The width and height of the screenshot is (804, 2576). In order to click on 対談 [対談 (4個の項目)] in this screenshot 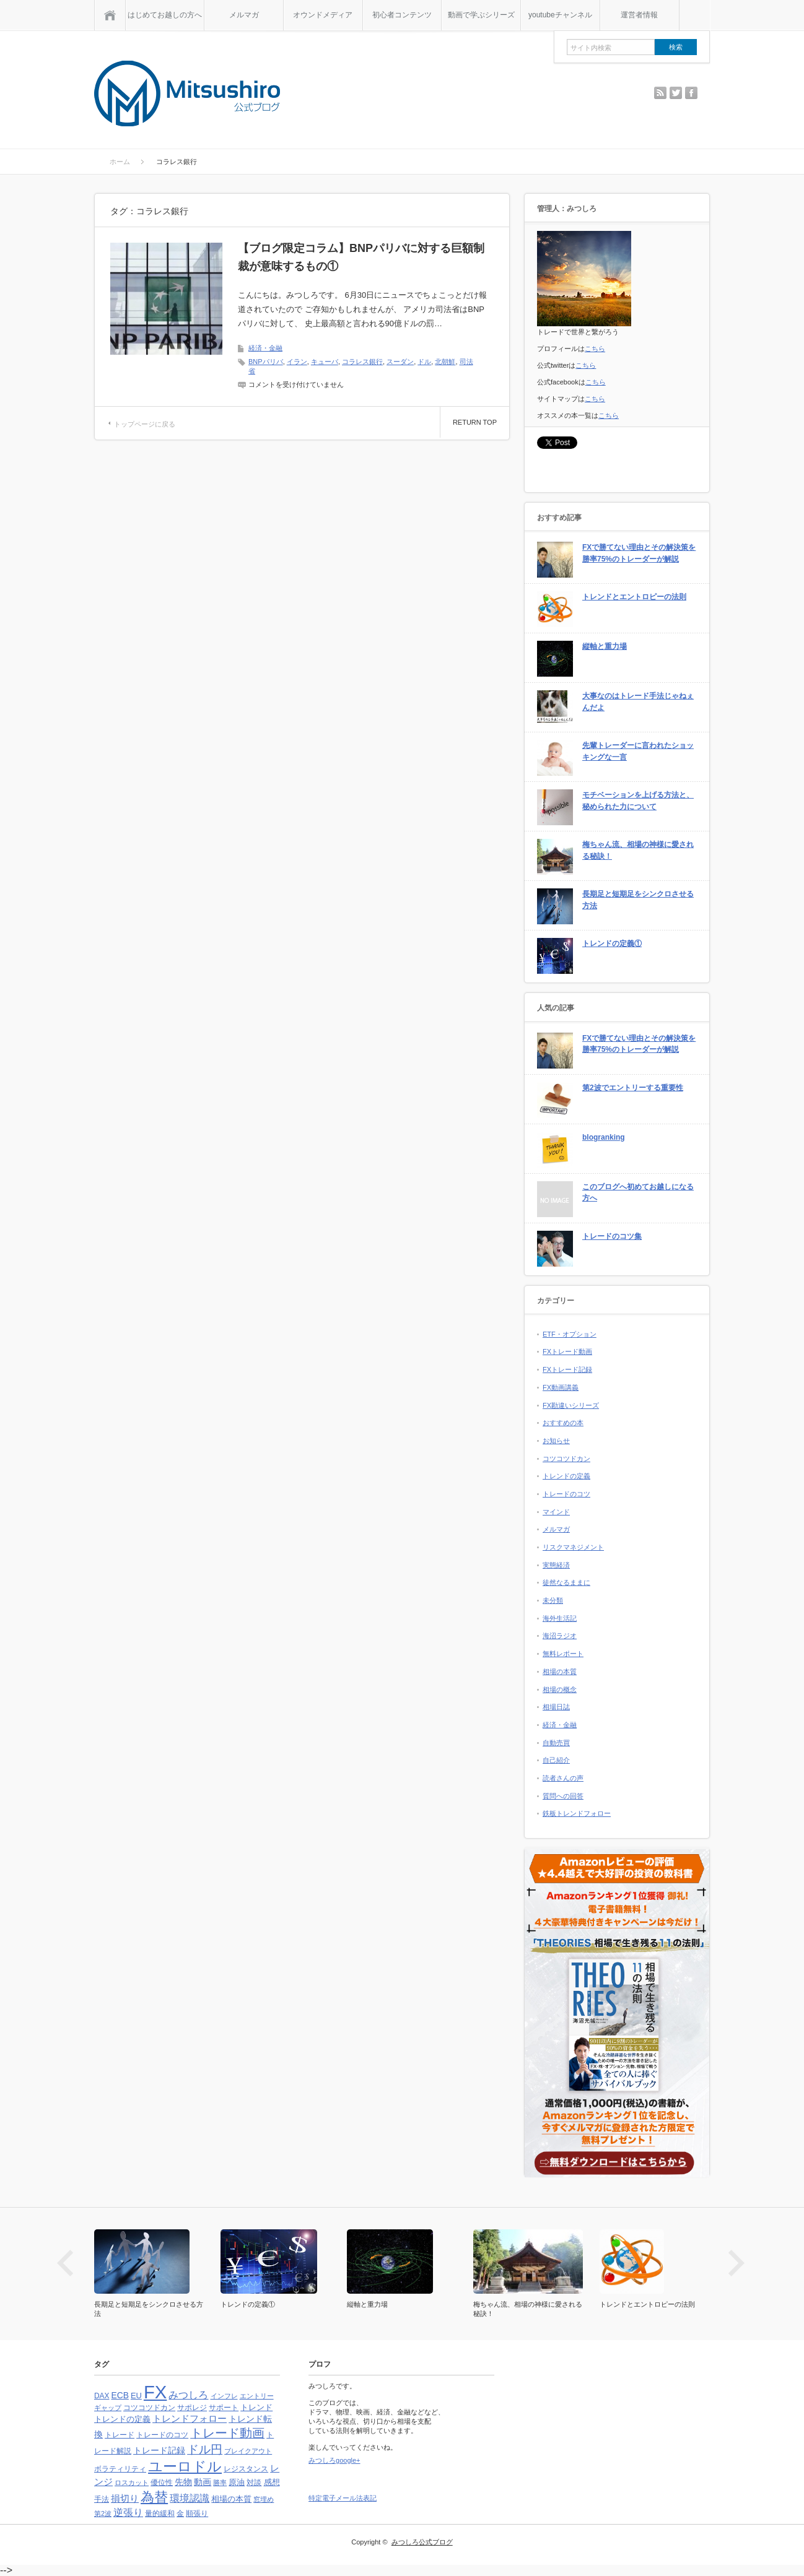, I will do `click(254, 2482)`.